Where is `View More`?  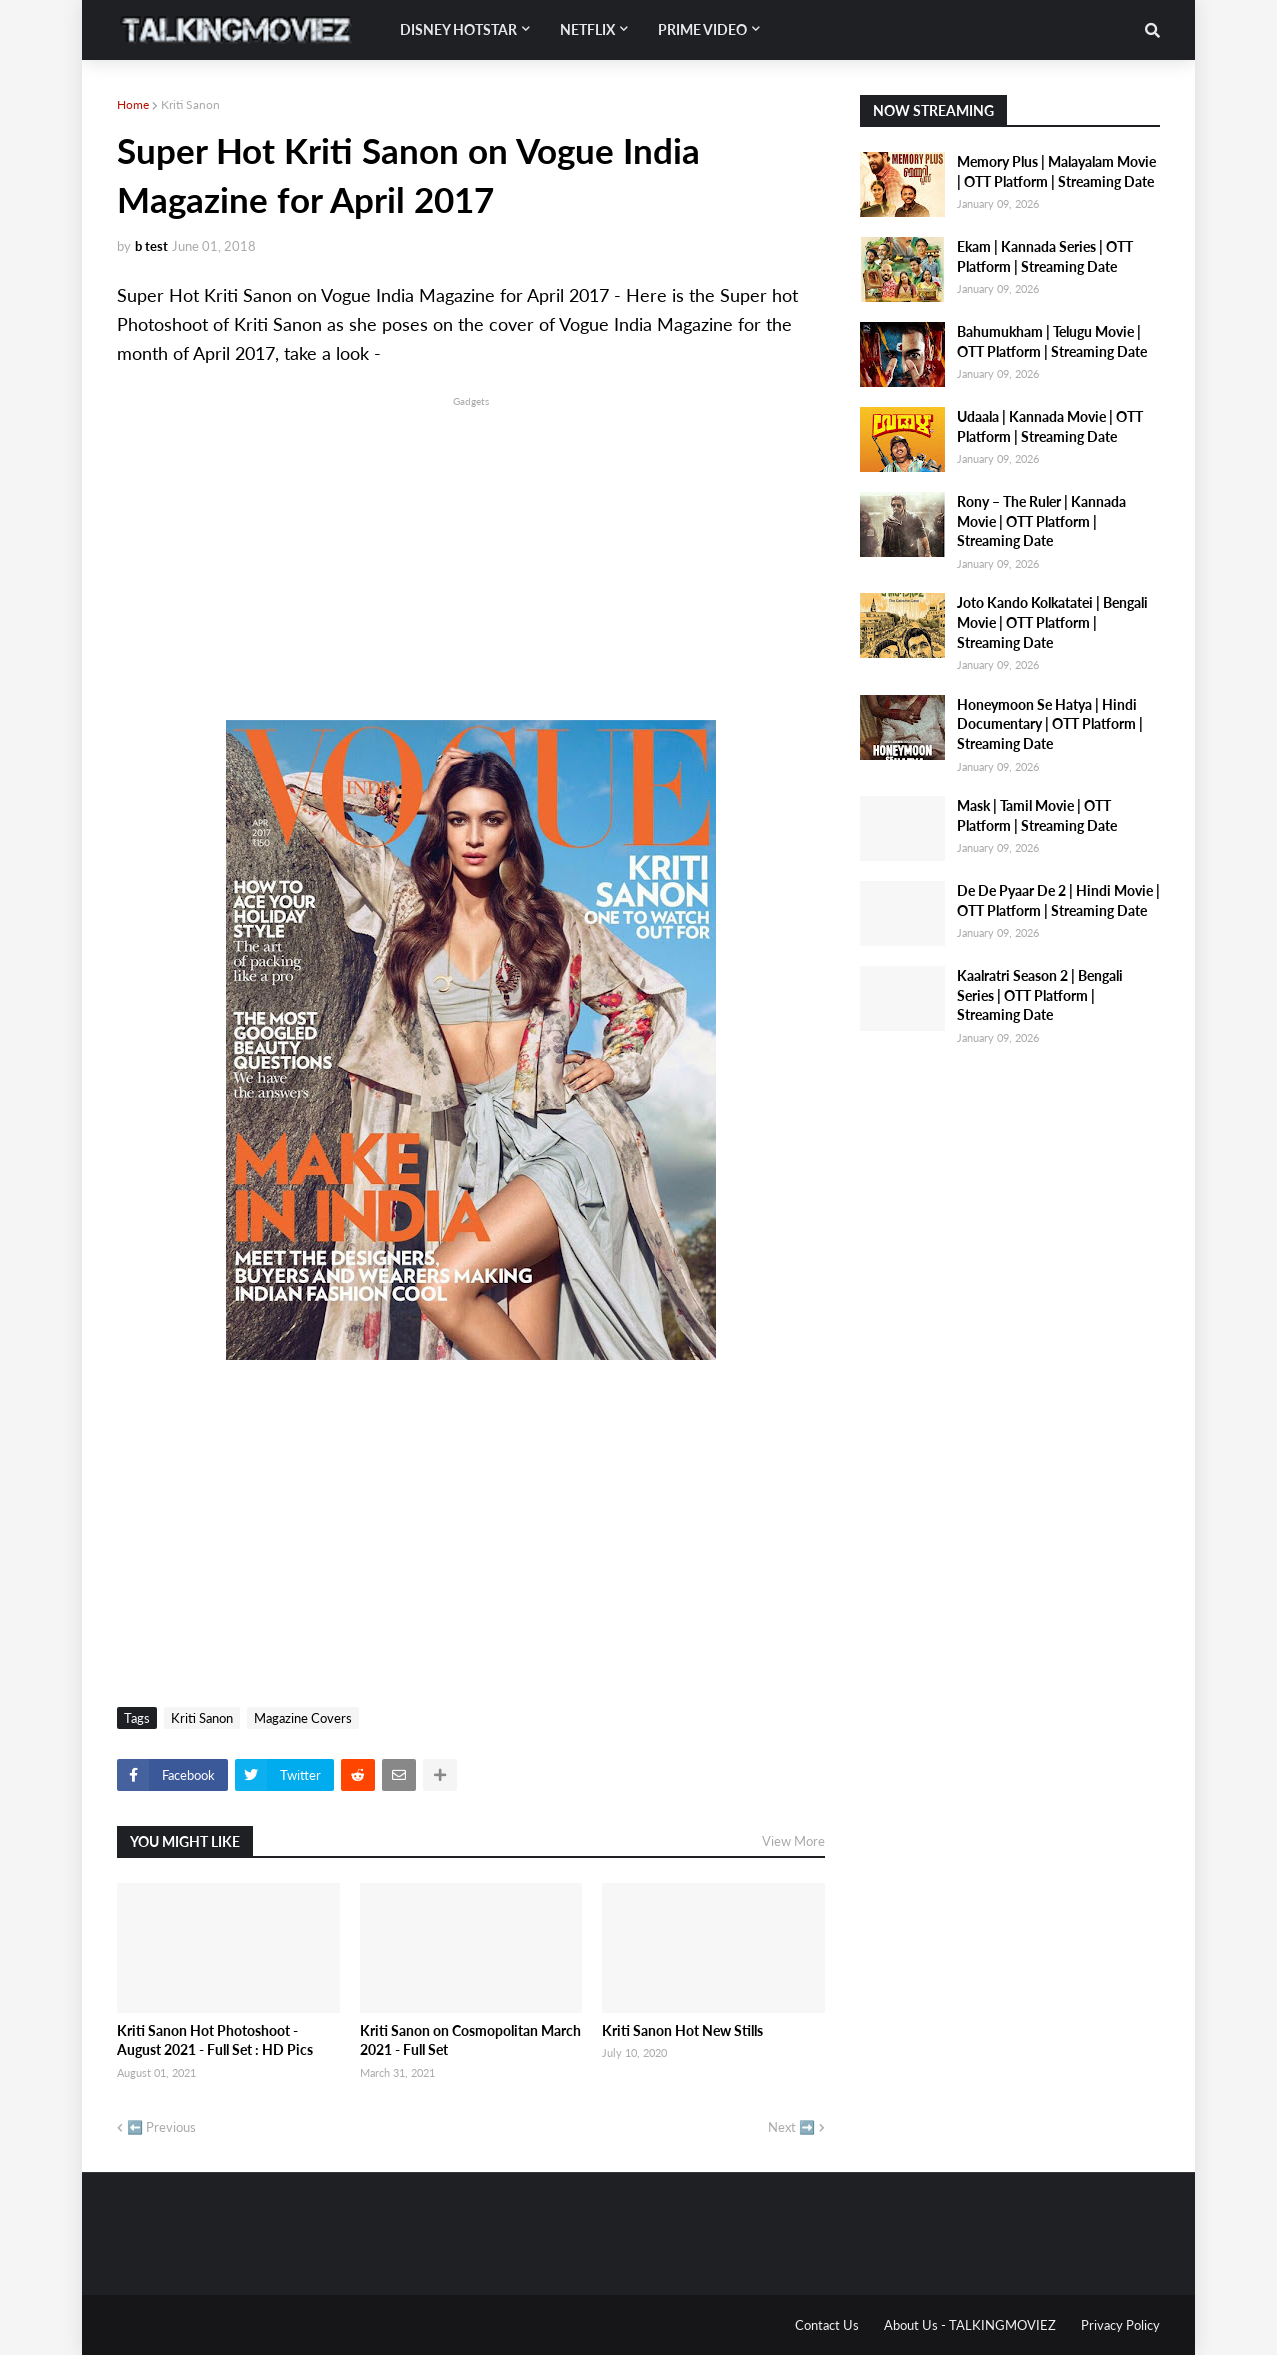 View More is located at coordinates (793, 1841).